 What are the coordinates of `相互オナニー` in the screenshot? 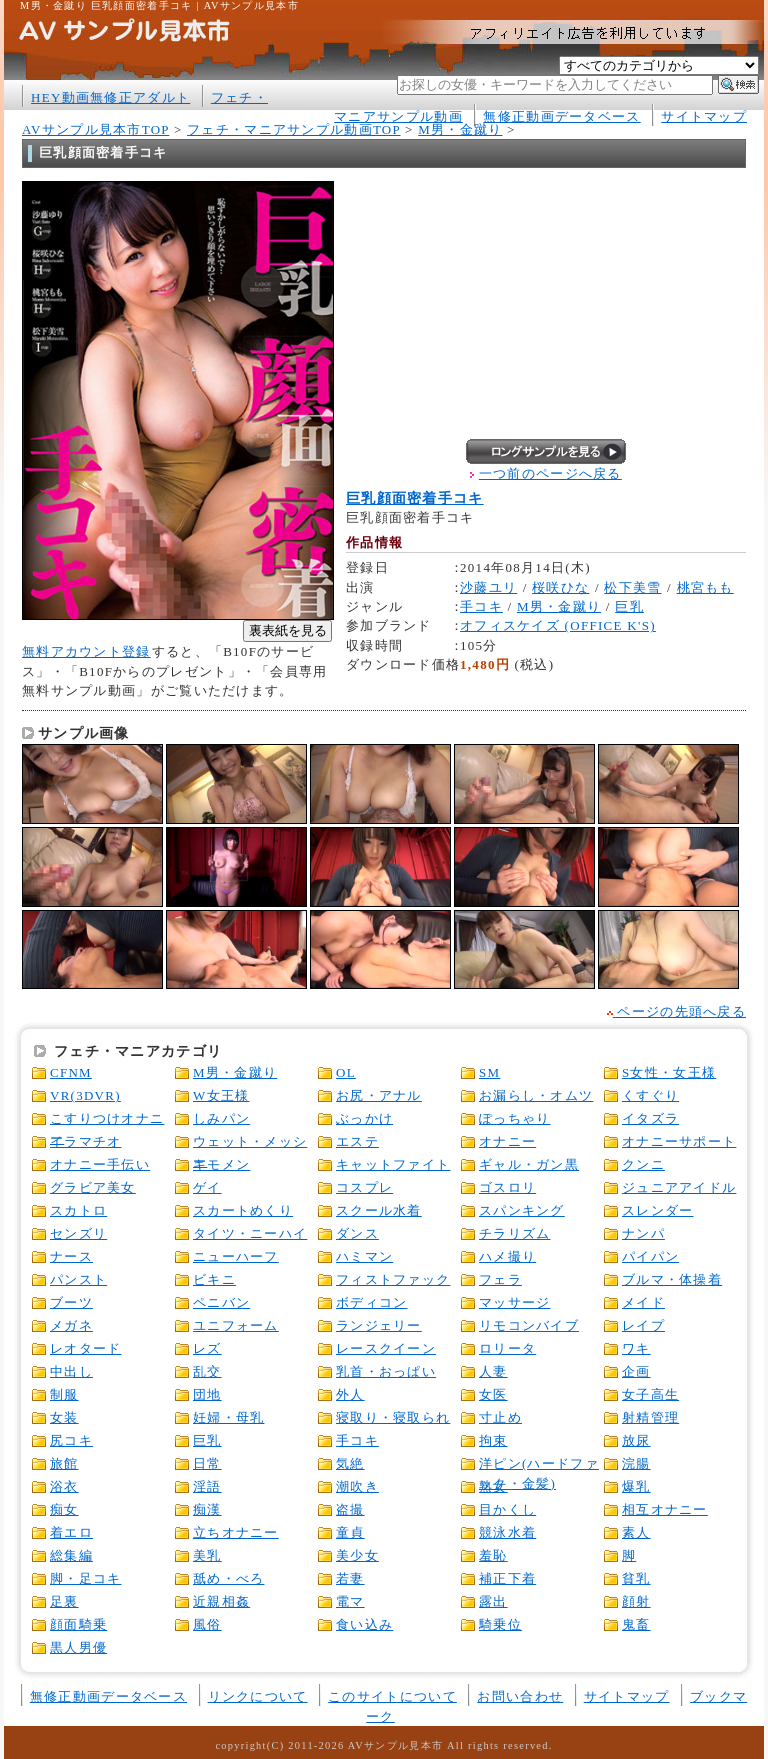 It's located at (665, 1509).